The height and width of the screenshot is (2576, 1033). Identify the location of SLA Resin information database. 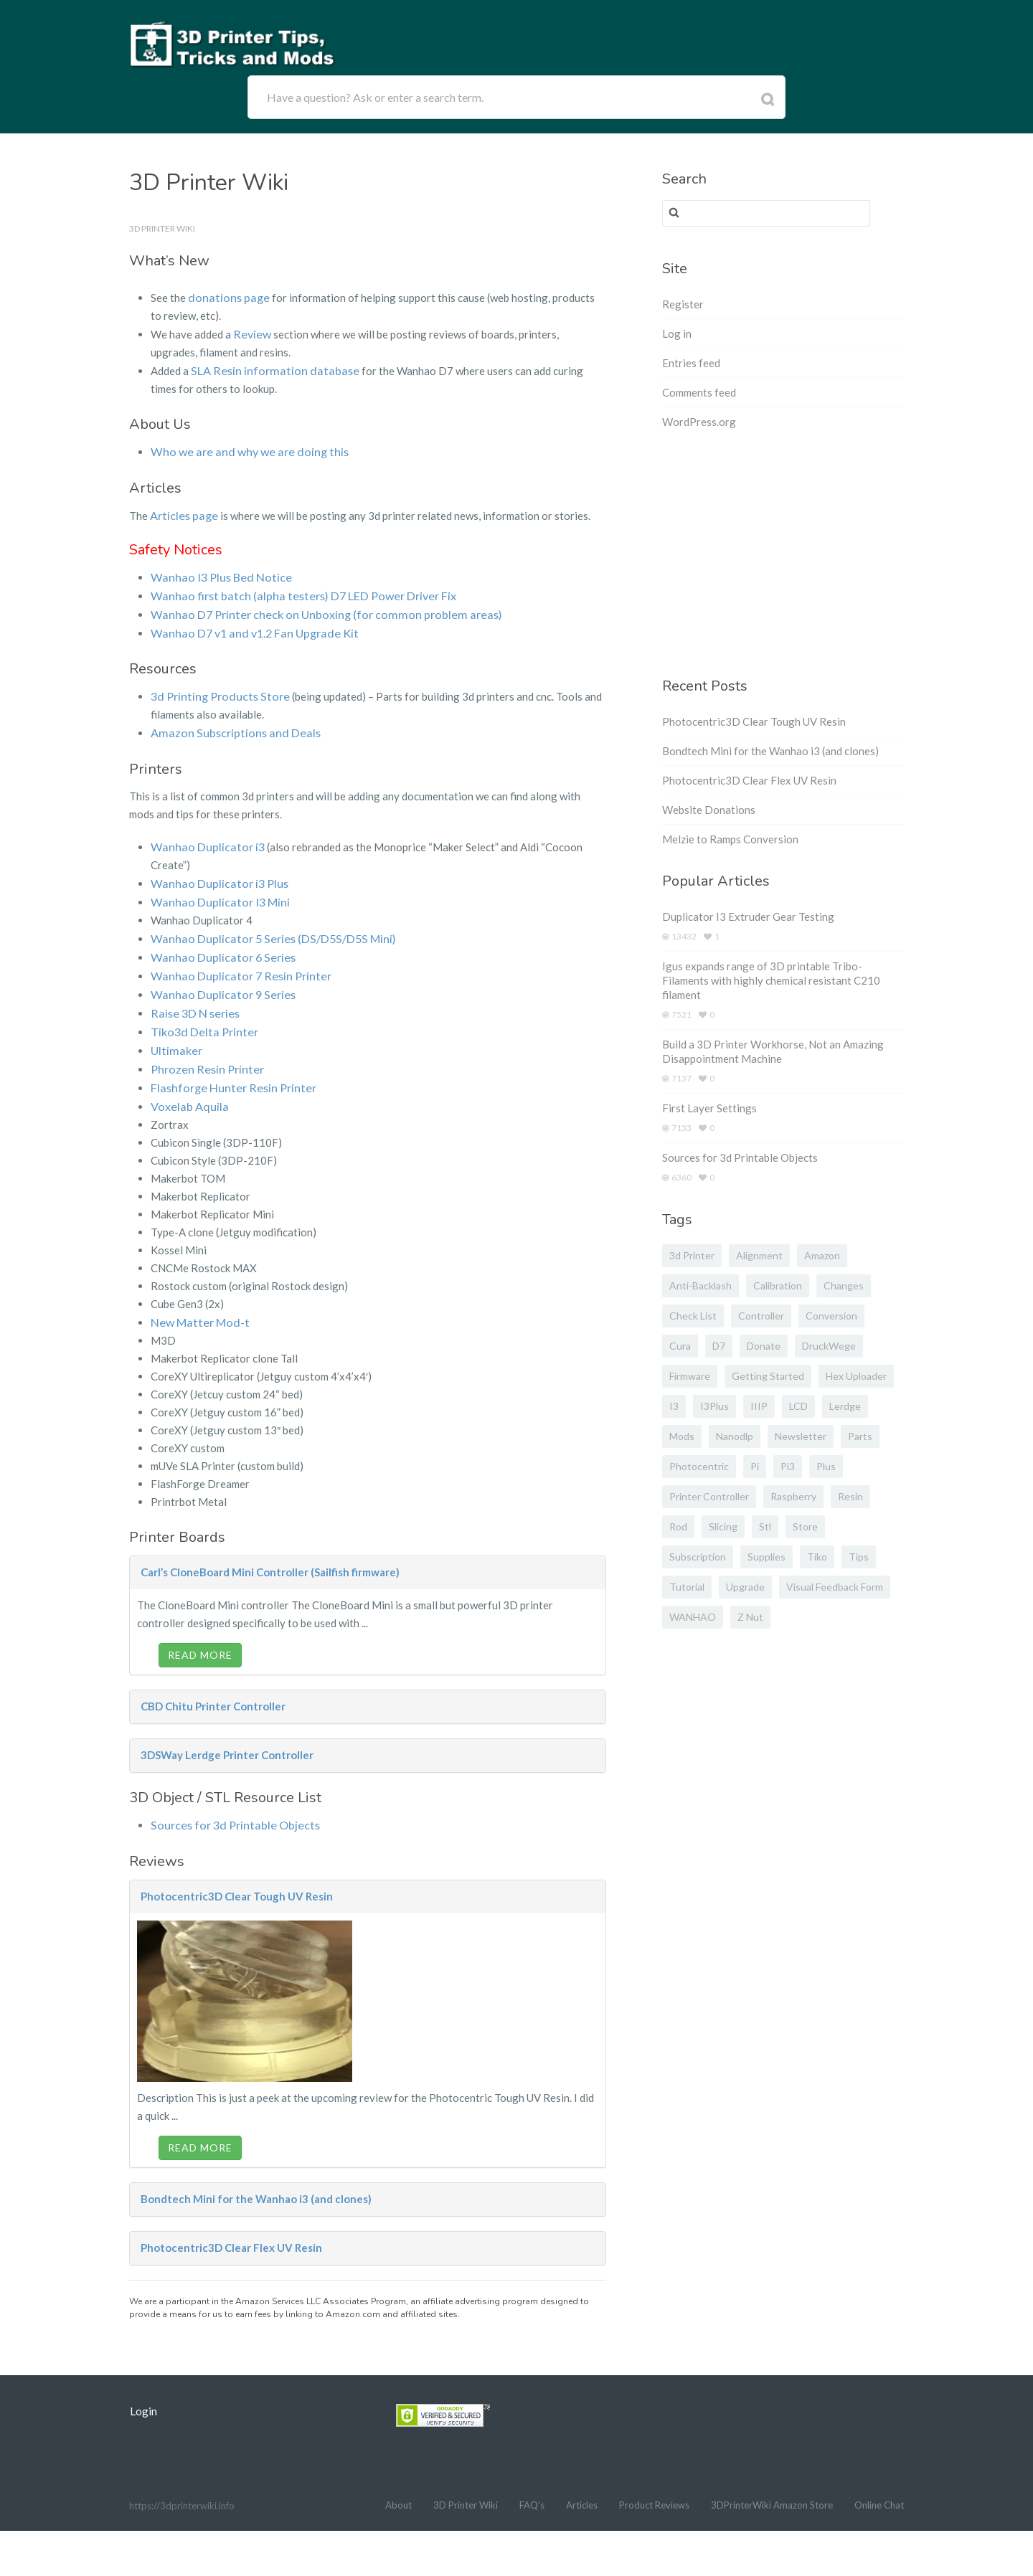
(267, 368).